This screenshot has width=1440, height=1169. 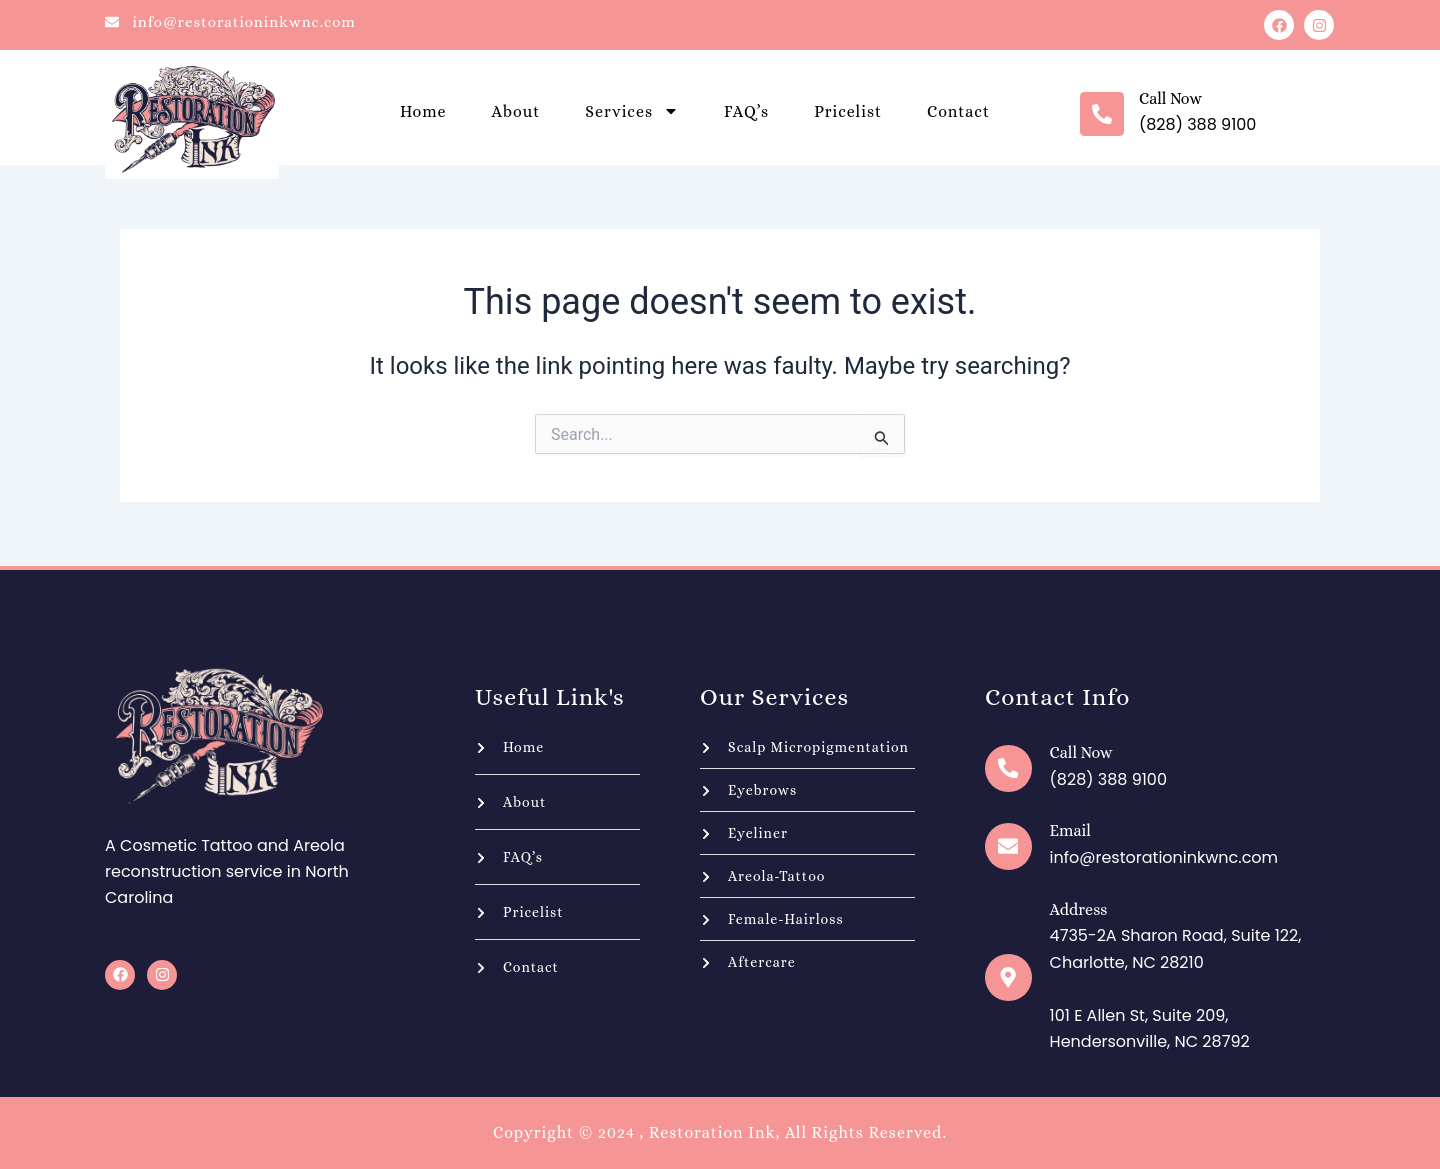 I want to click on Email, so click(x=1069, y=830).